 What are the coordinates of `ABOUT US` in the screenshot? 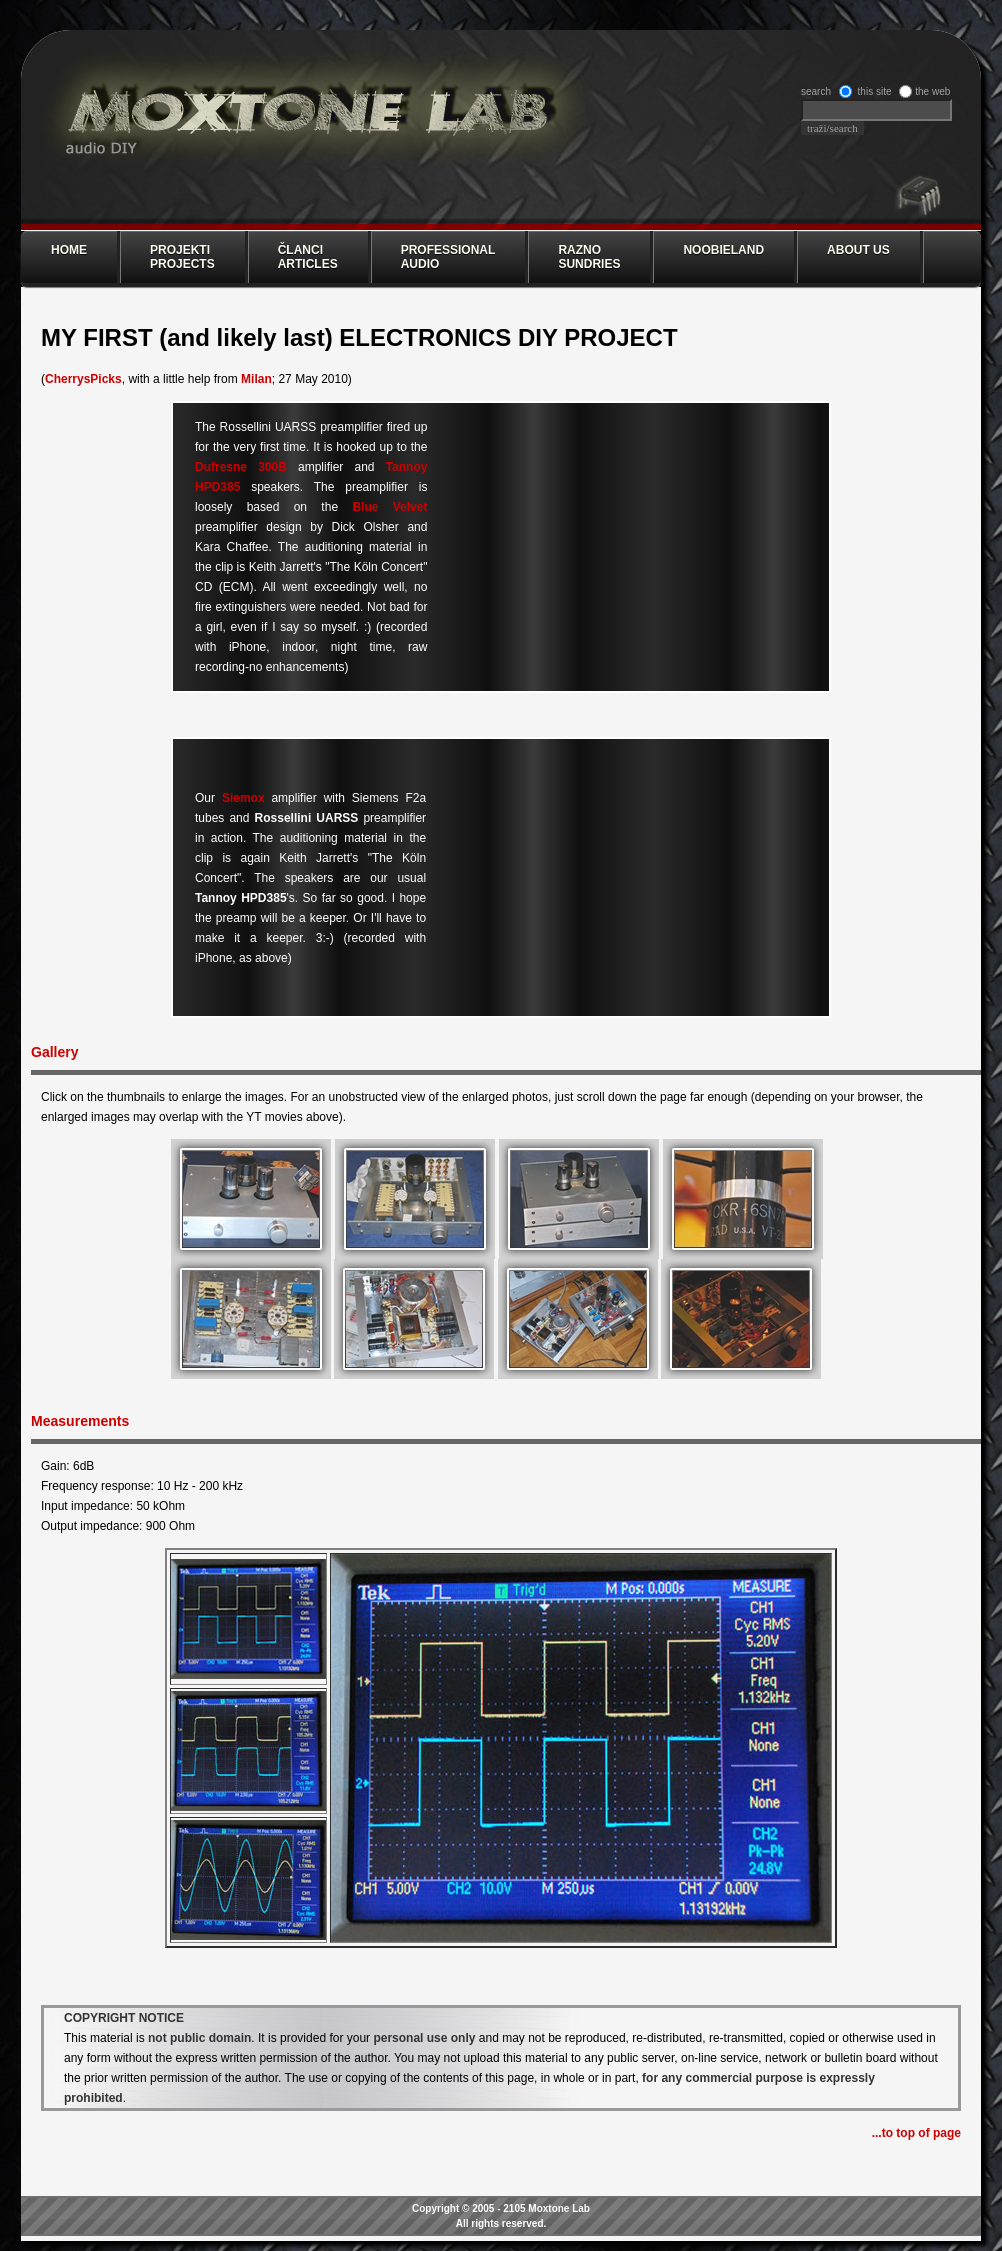 It's located at (858, 250).